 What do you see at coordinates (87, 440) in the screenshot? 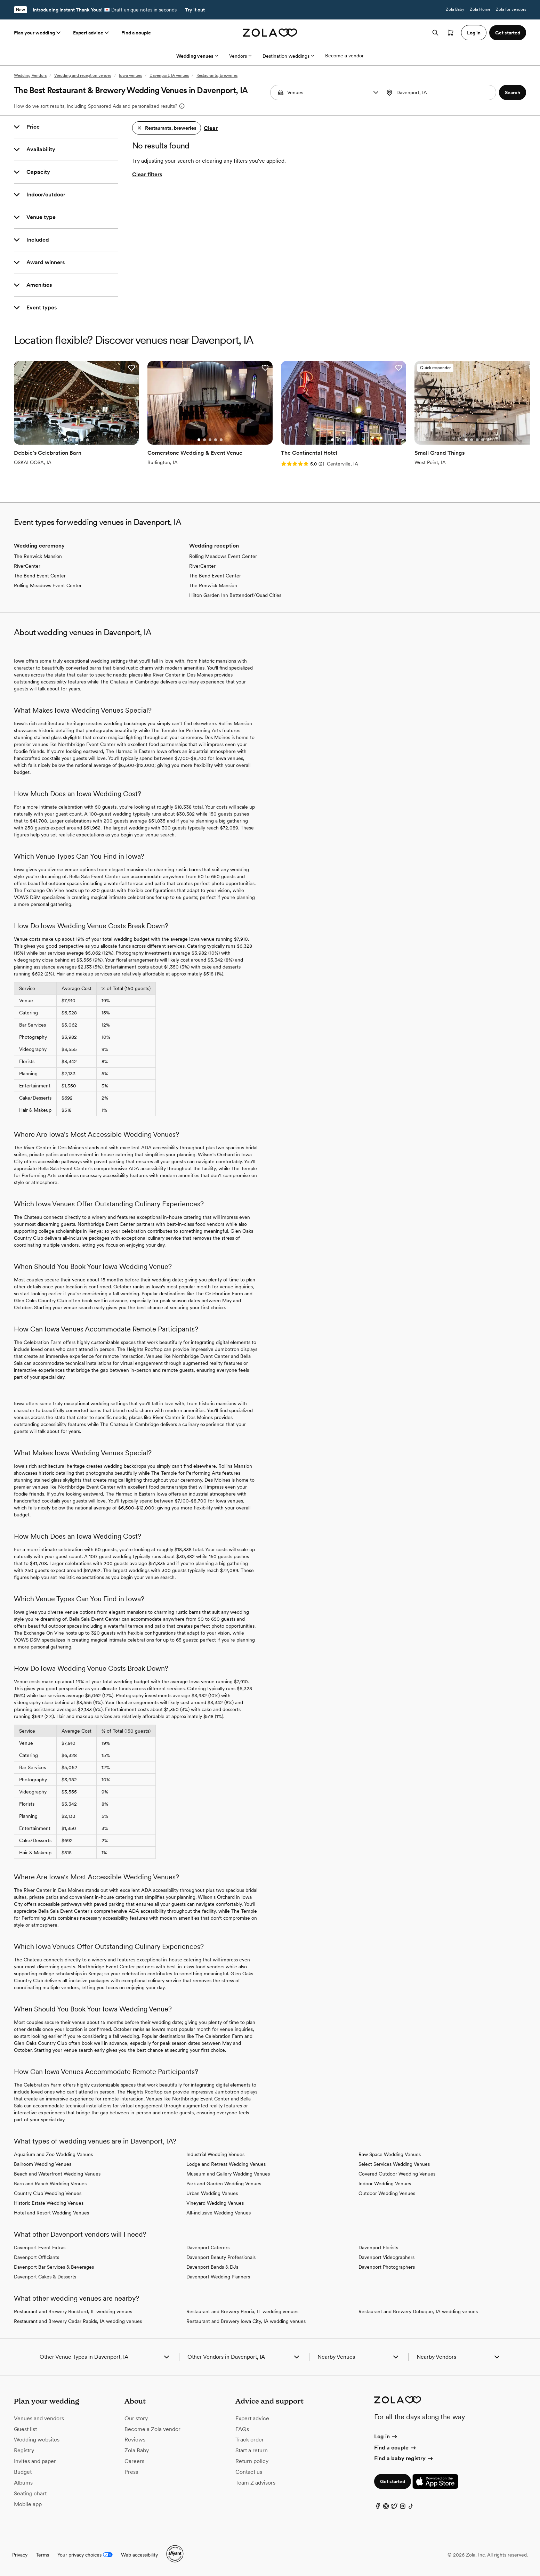
I see `[Go to slide 5]` at bounding box center [87, 440].